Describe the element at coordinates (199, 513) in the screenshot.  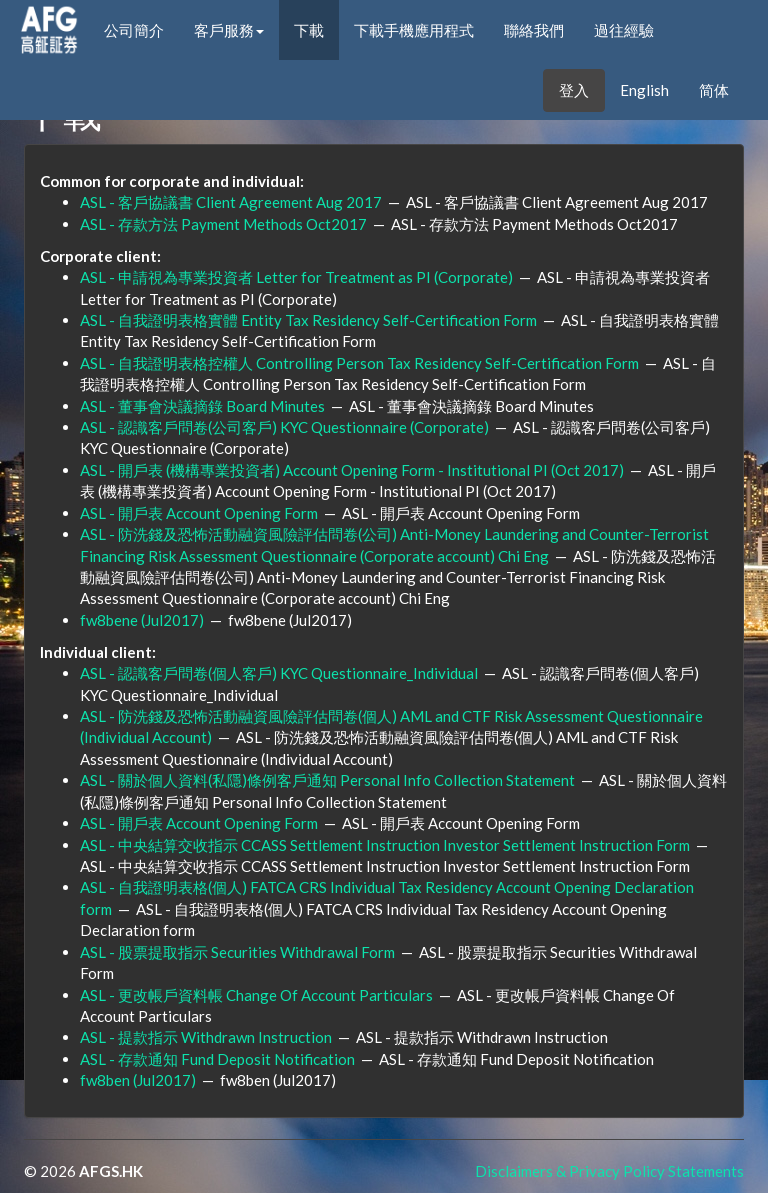
I see `ASL - 開戶表 Account Opening Form` at that location.